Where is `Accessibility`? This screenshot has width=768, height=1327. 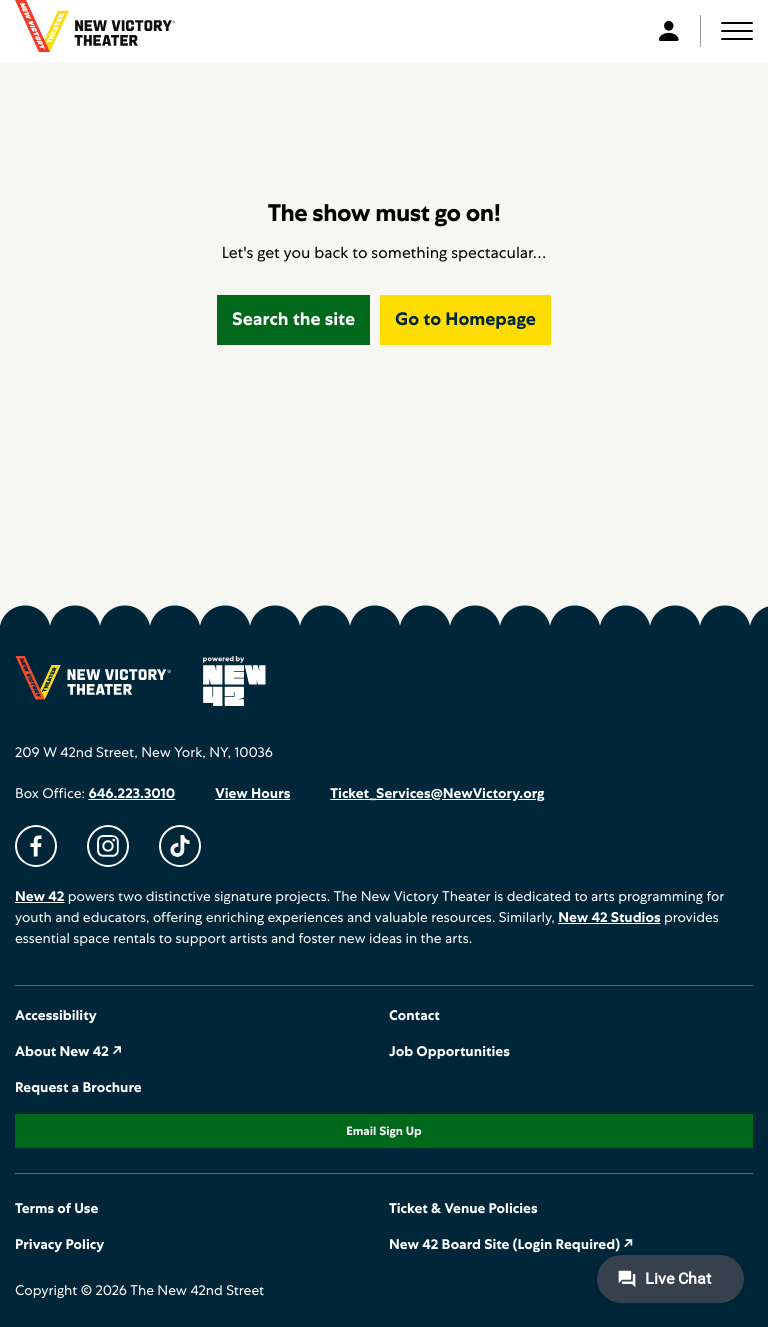 Accessibility is located at coordinates (56, 1016).